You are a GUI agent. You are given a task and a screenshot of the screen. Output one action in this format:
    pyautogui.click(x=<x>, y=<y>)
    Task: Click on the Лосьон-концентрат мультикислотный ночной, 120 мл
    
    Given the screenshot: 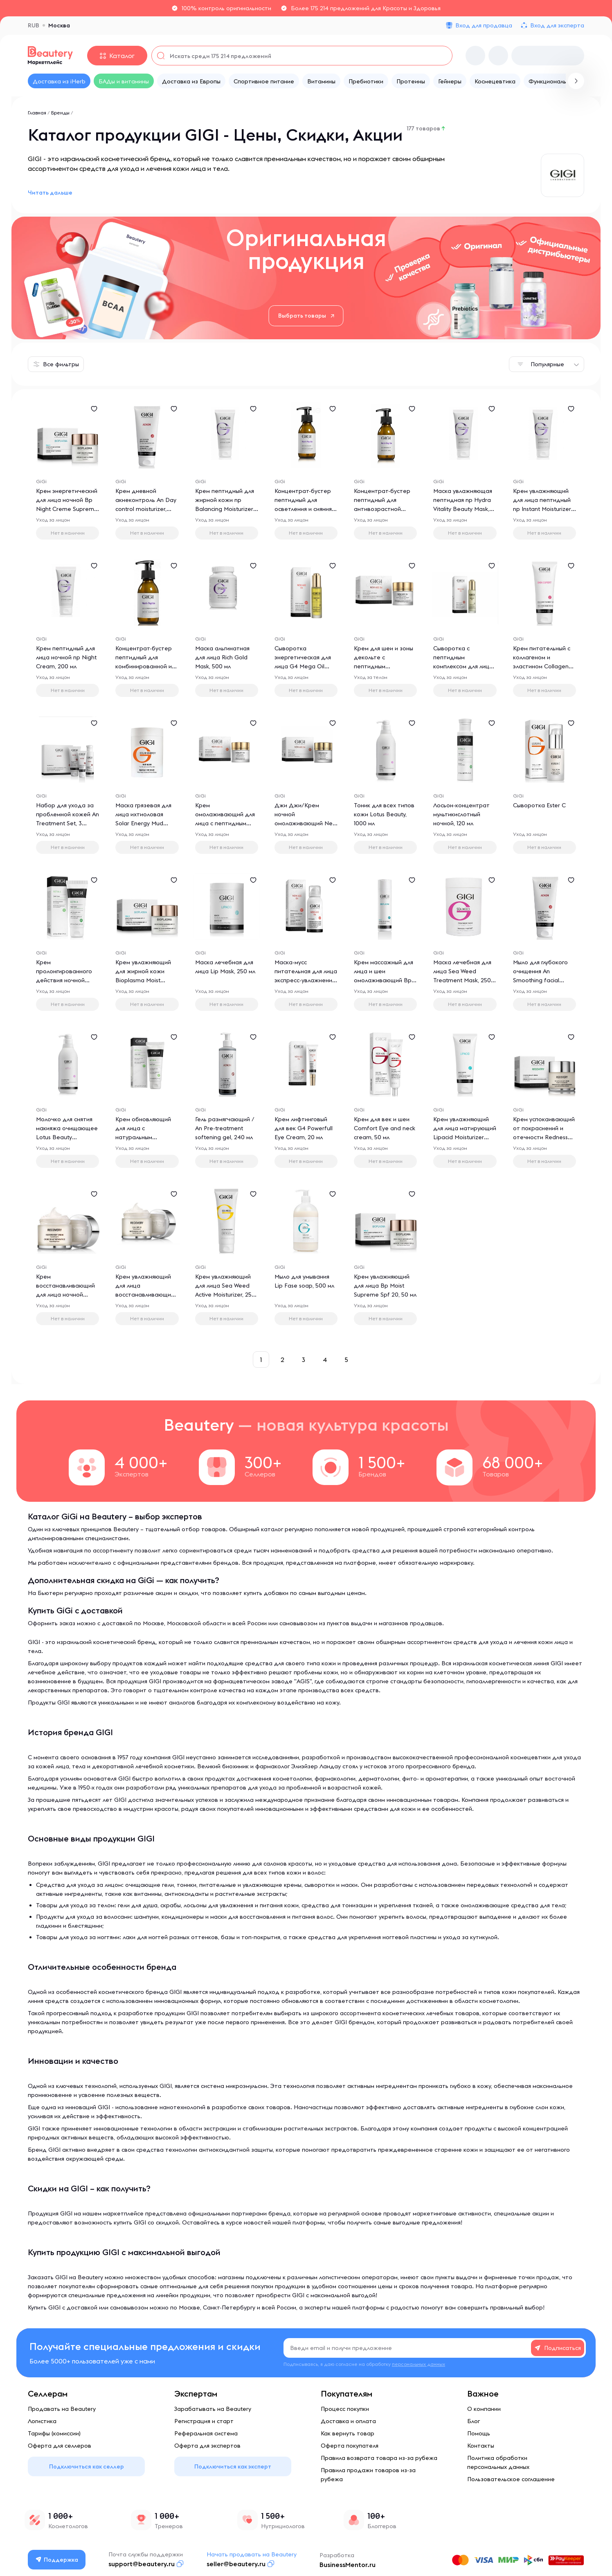 What is the action you would take?
    pyautogui.click(x=461, y=814)
    